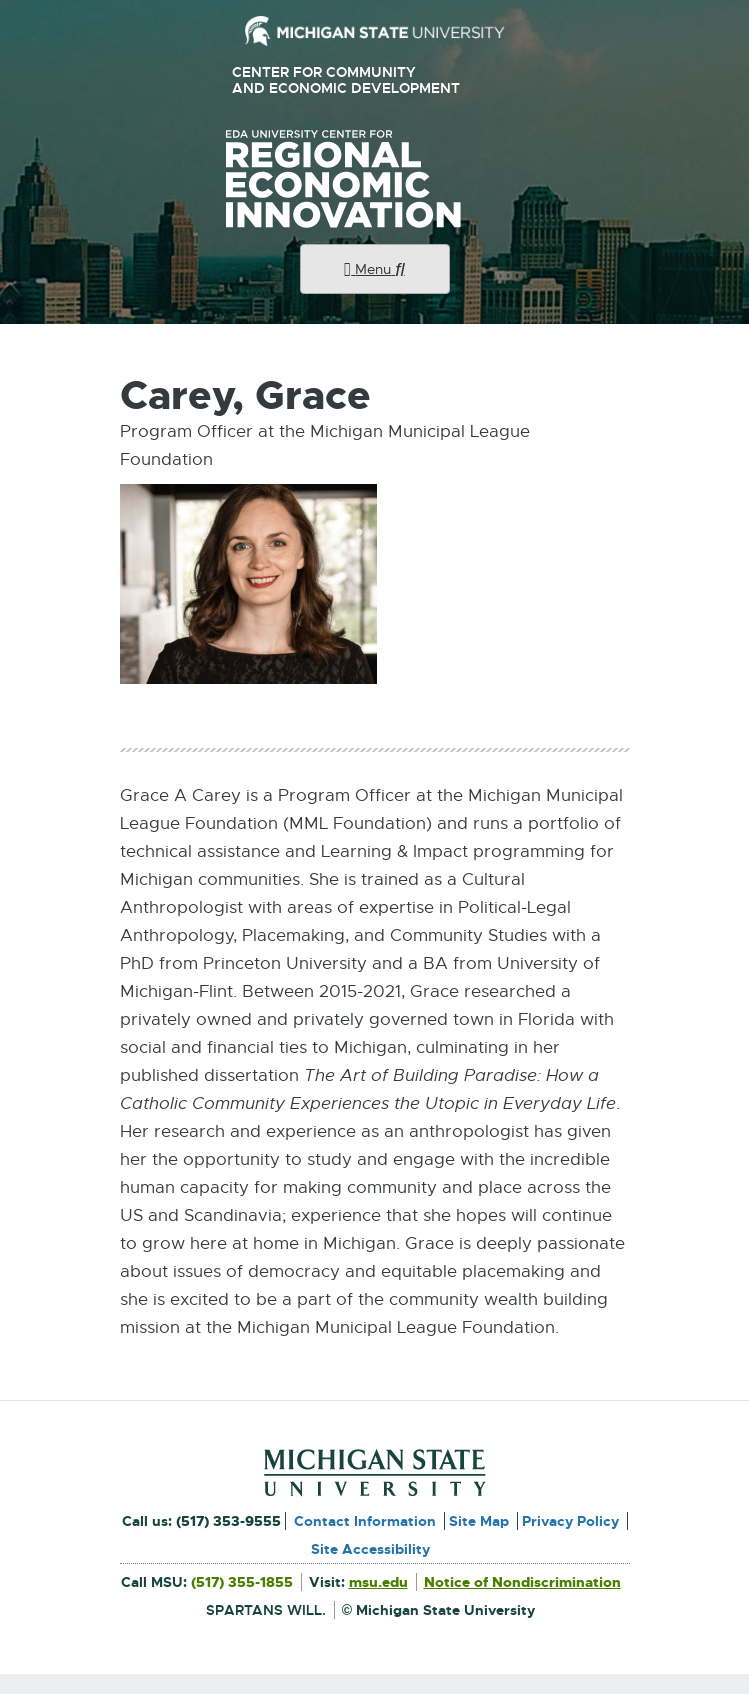  Describe the element at coordinates (365, 1521) in the screenshot. I see `Contact Information` at that location.